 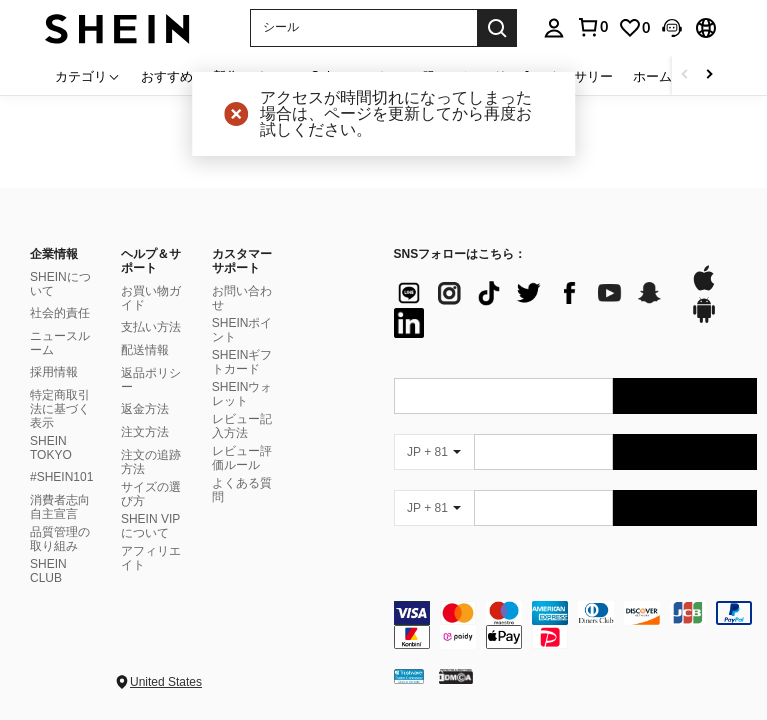 I want to click on [contentinfo], so click(x=576, y=625).